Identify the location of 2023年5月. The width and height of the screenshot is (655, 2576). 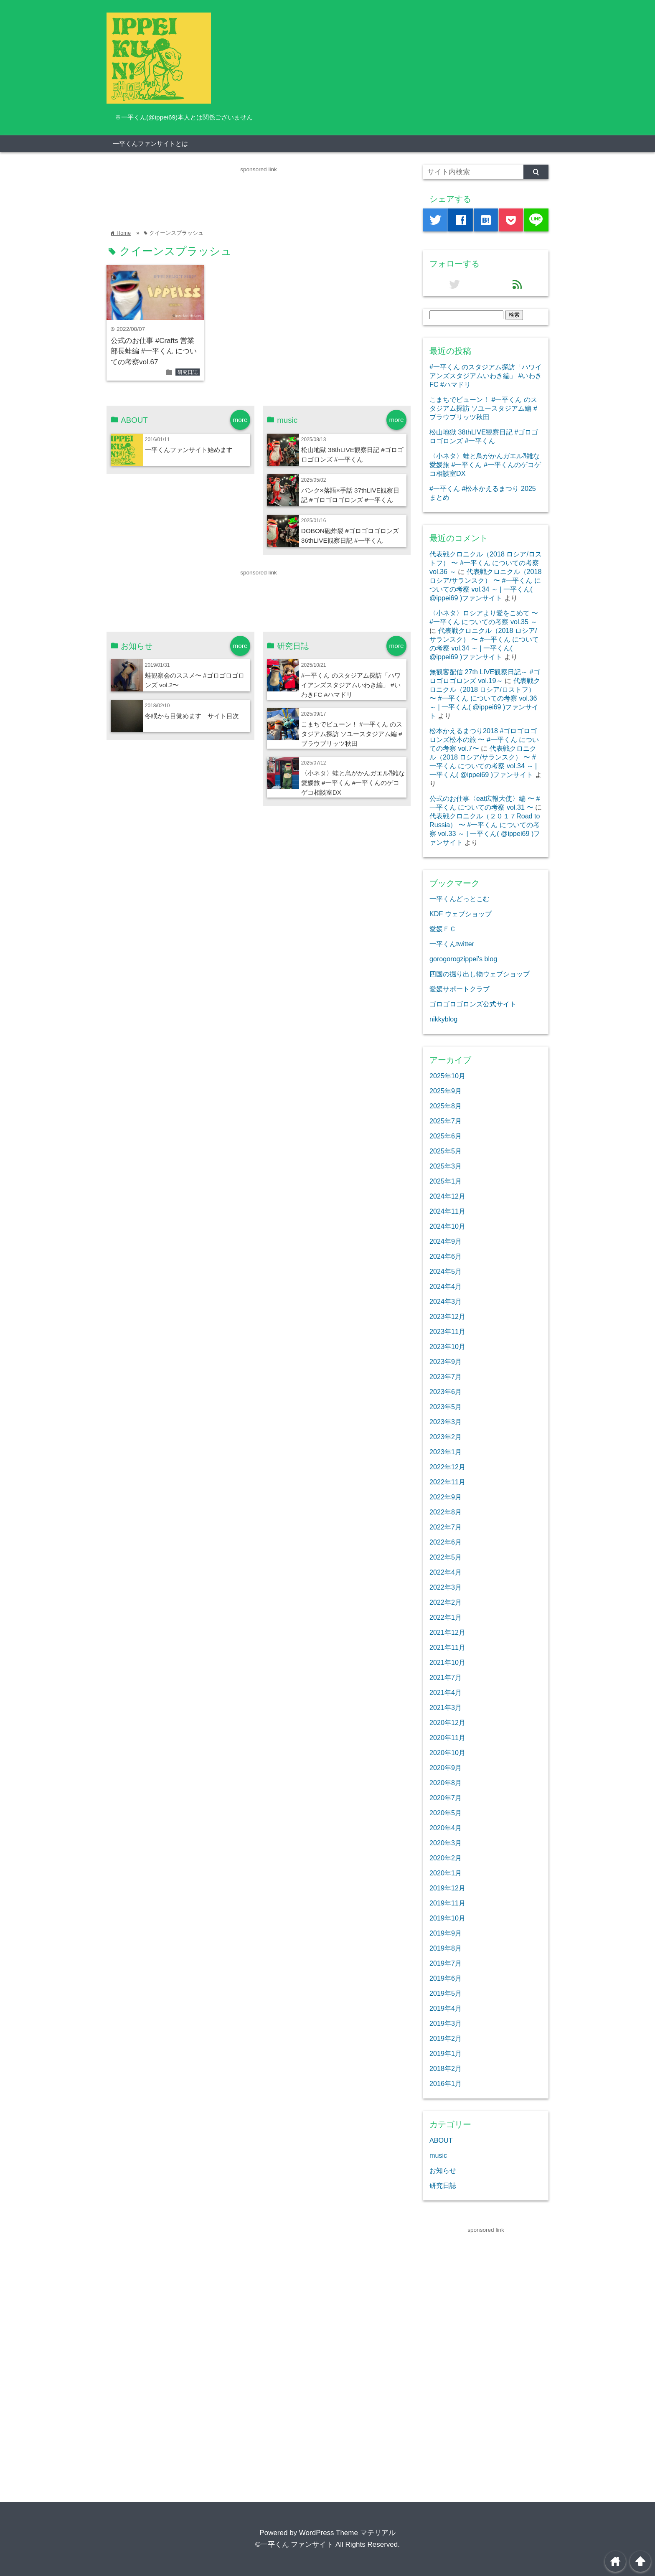
(445, 1406).